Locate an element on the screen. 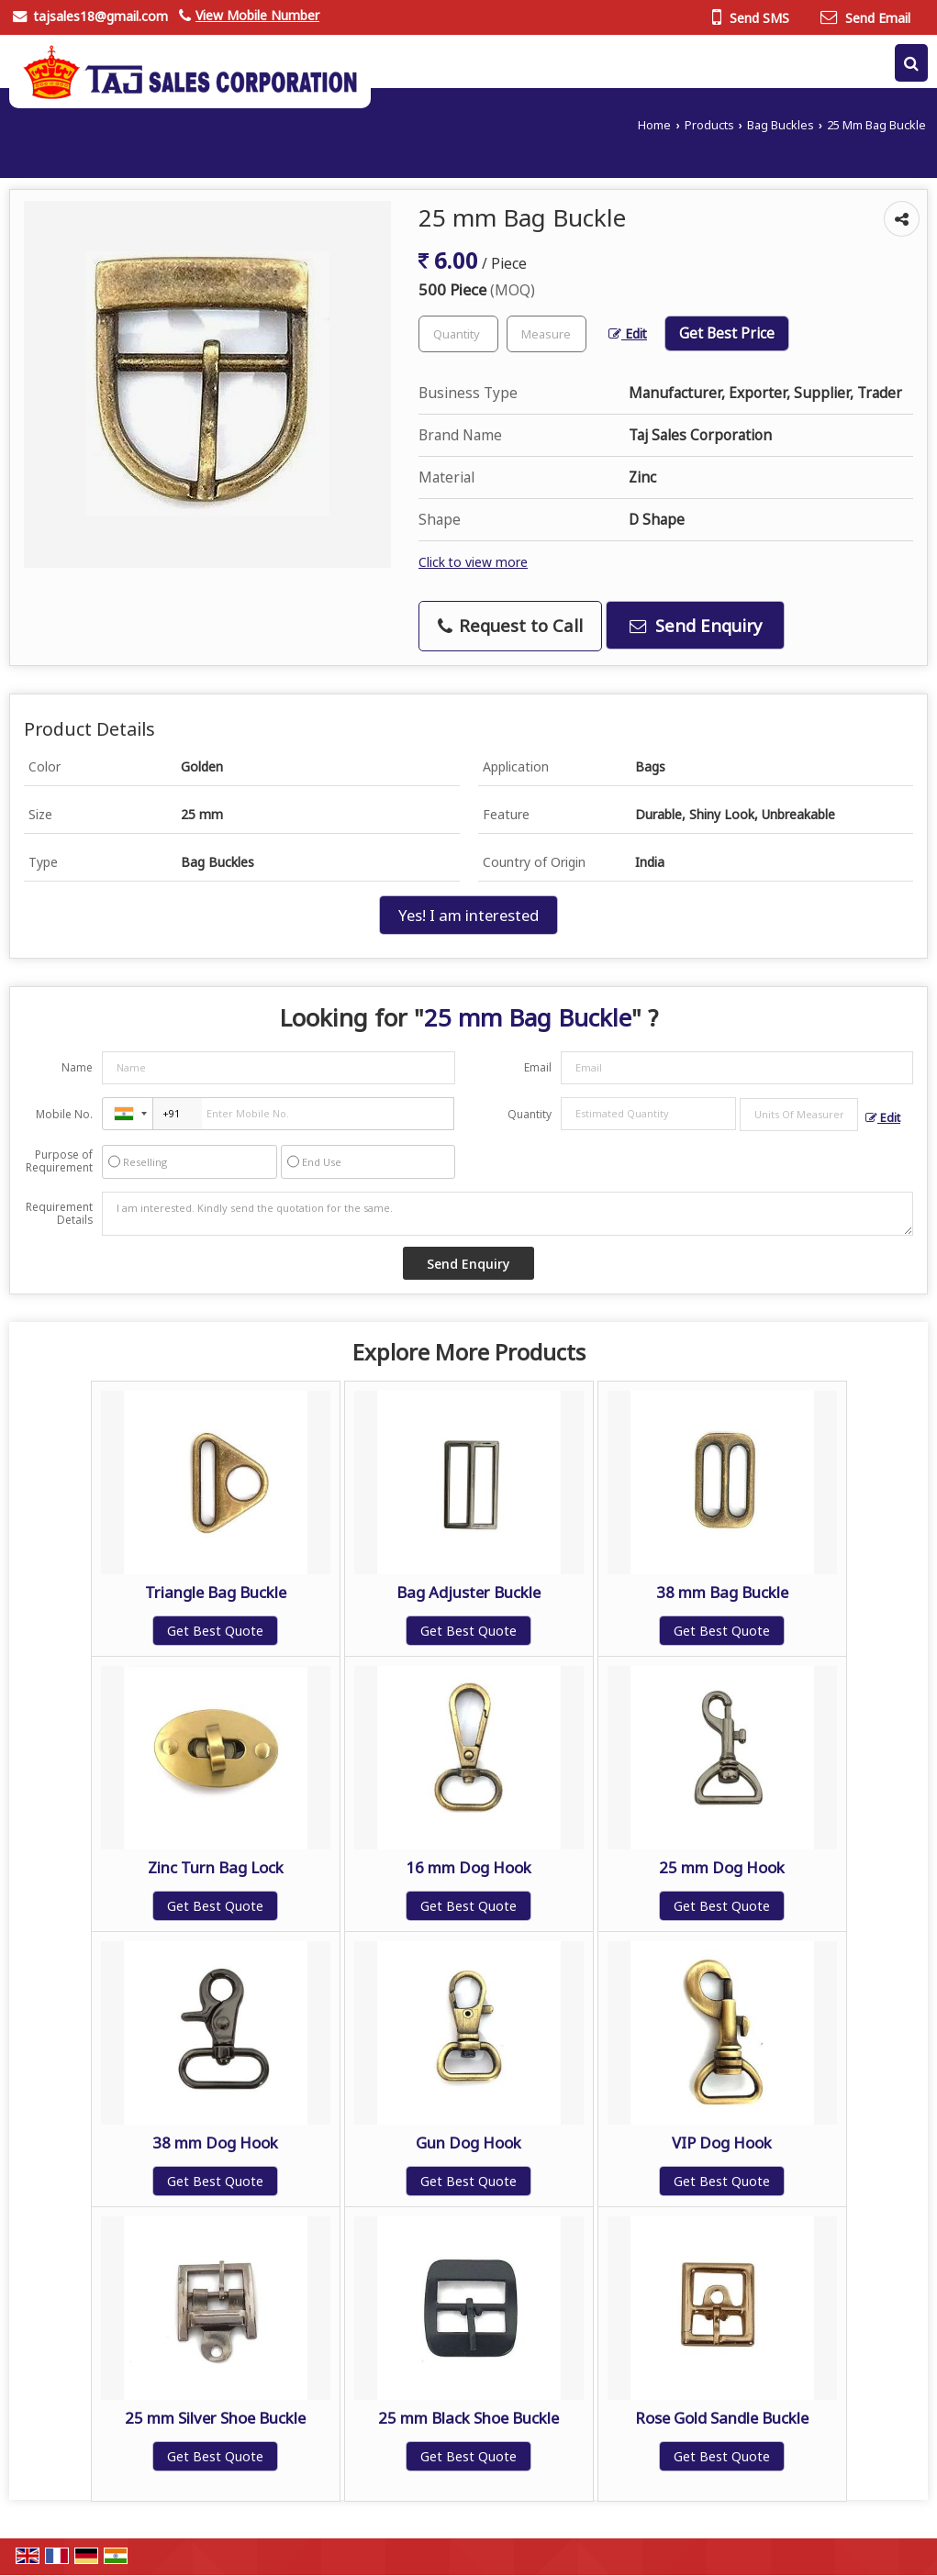  Requirement Details is located at coordinates (59, 1214).